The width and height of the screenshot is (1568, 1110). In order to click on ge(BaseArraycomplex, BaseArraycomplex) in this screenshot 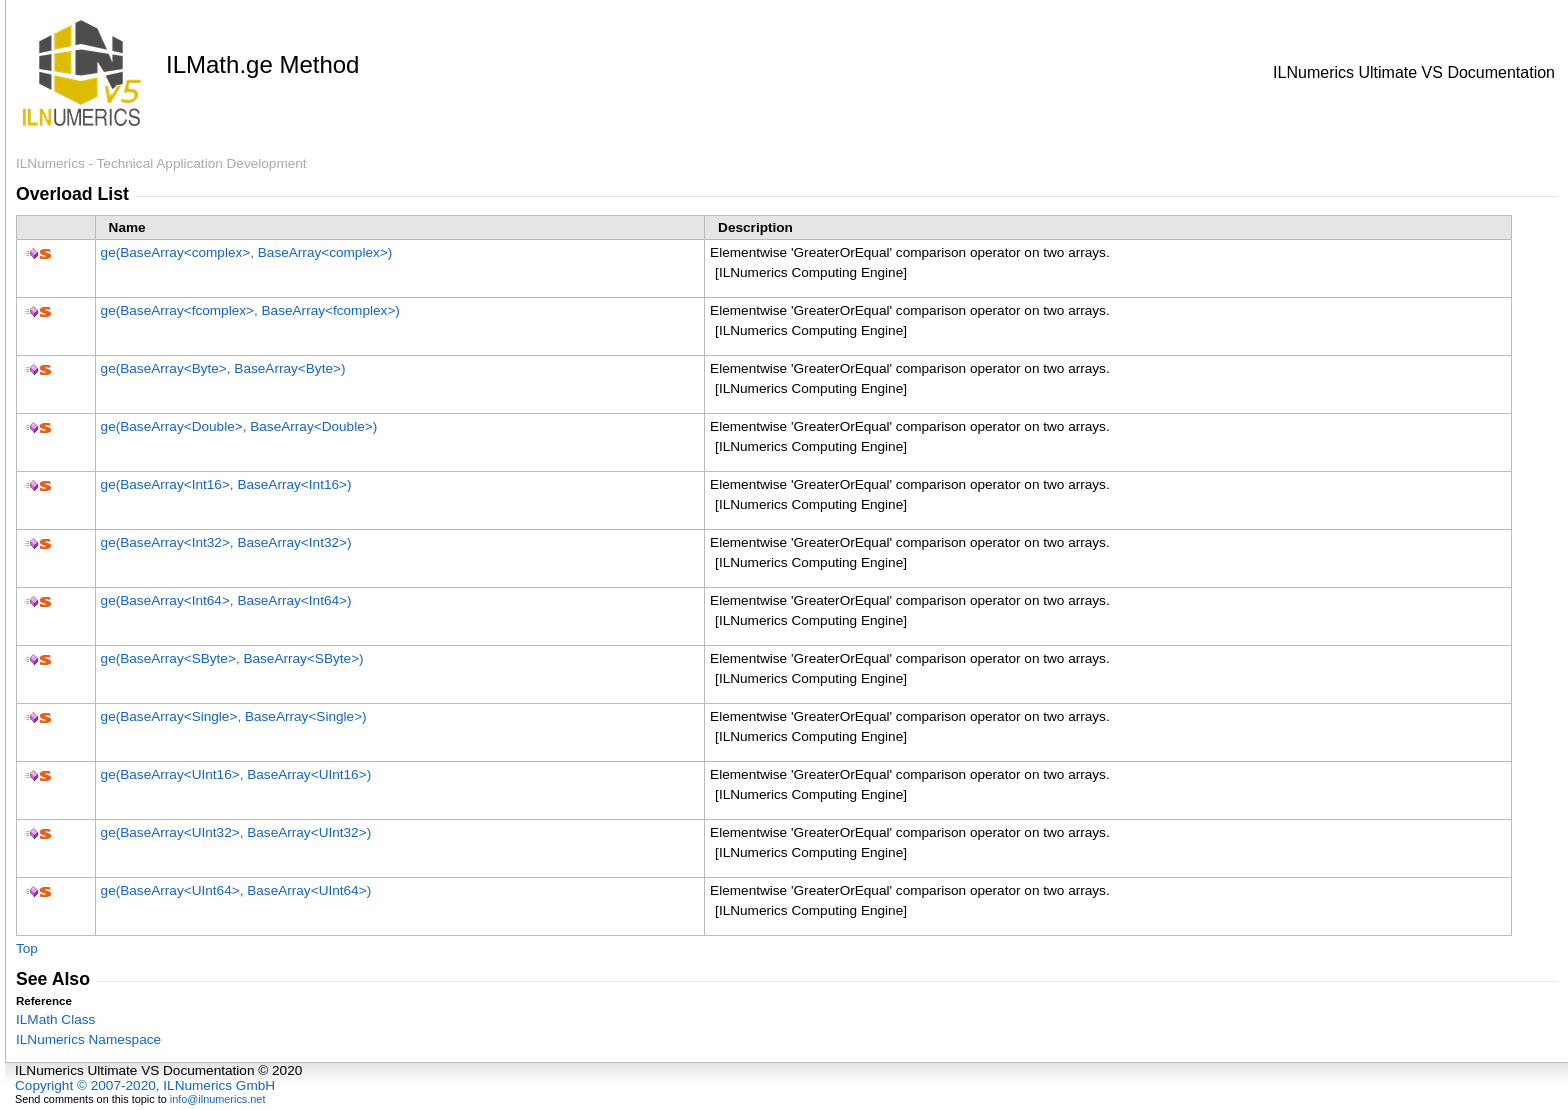, I will do `click(247, 252)`.